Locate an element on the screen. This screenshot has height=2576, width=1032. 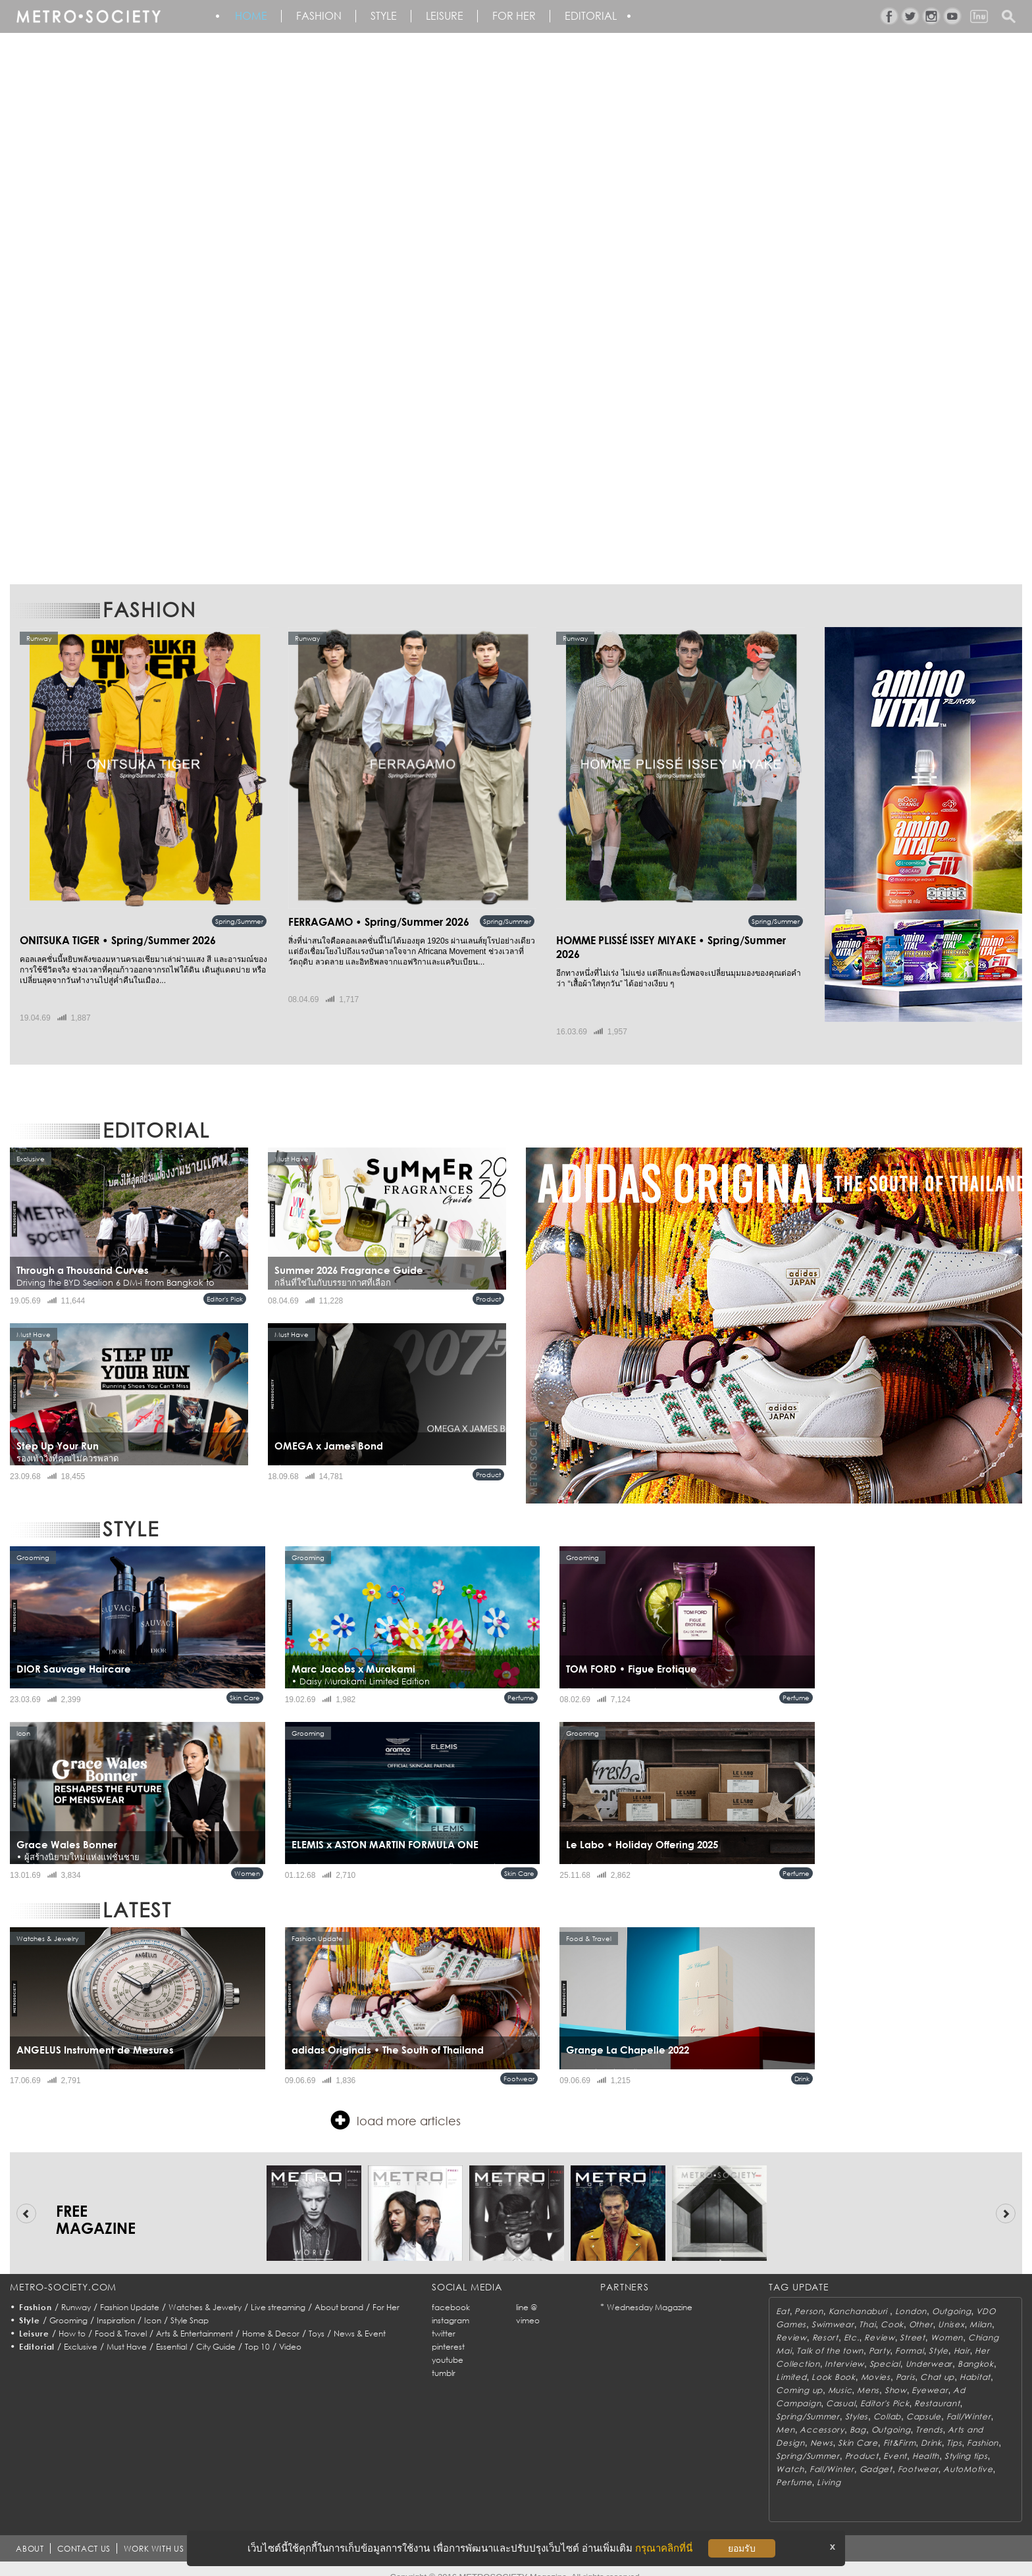
Eat is located at coordinates (782, 2297).